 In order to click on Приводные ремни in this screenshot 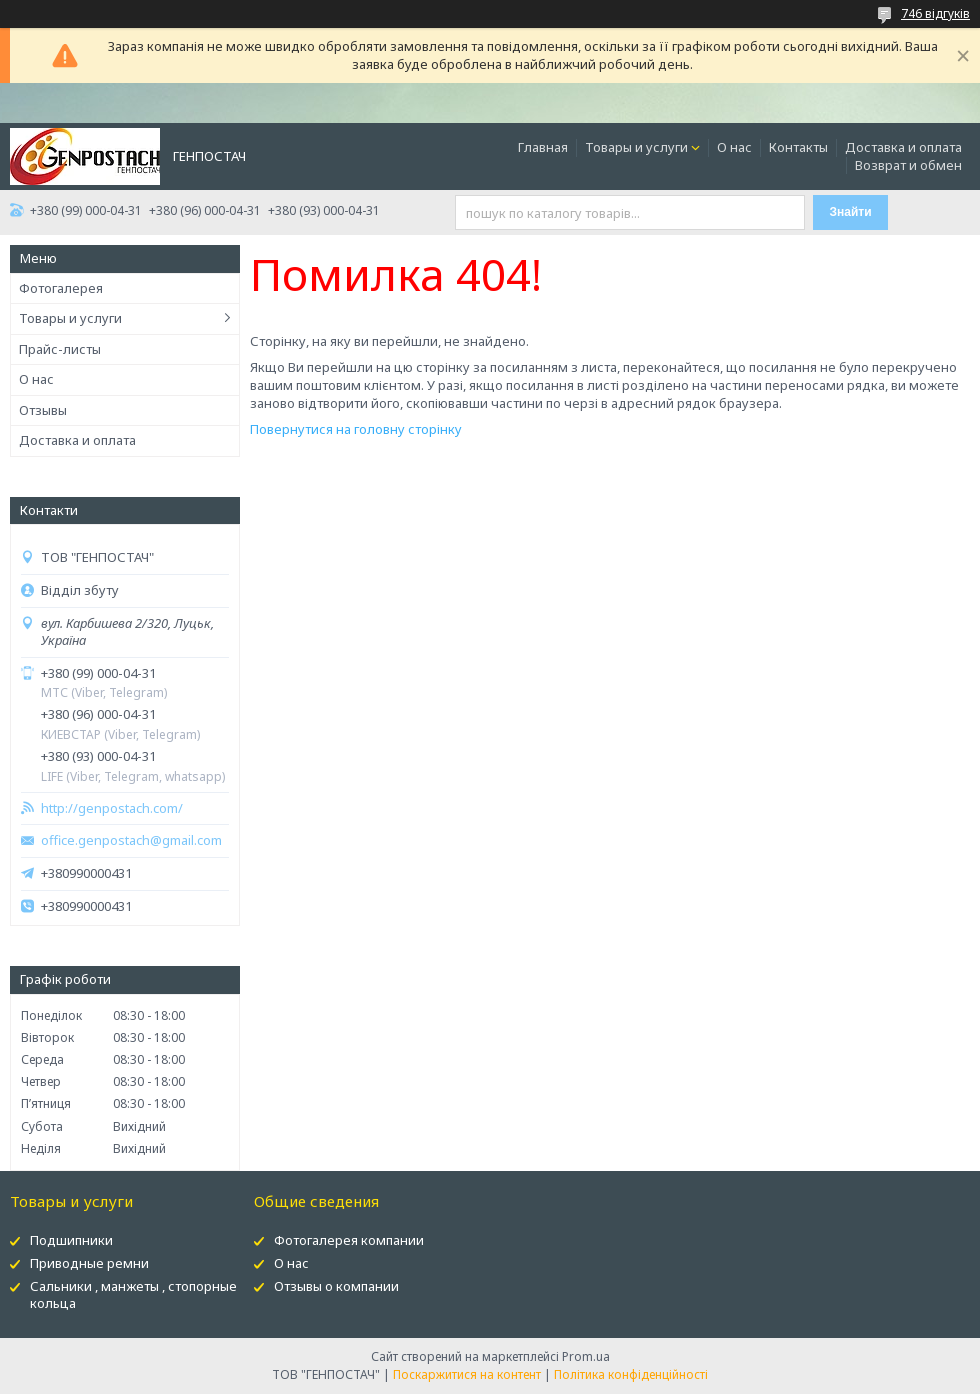, I will do `click(89, 1263)`.